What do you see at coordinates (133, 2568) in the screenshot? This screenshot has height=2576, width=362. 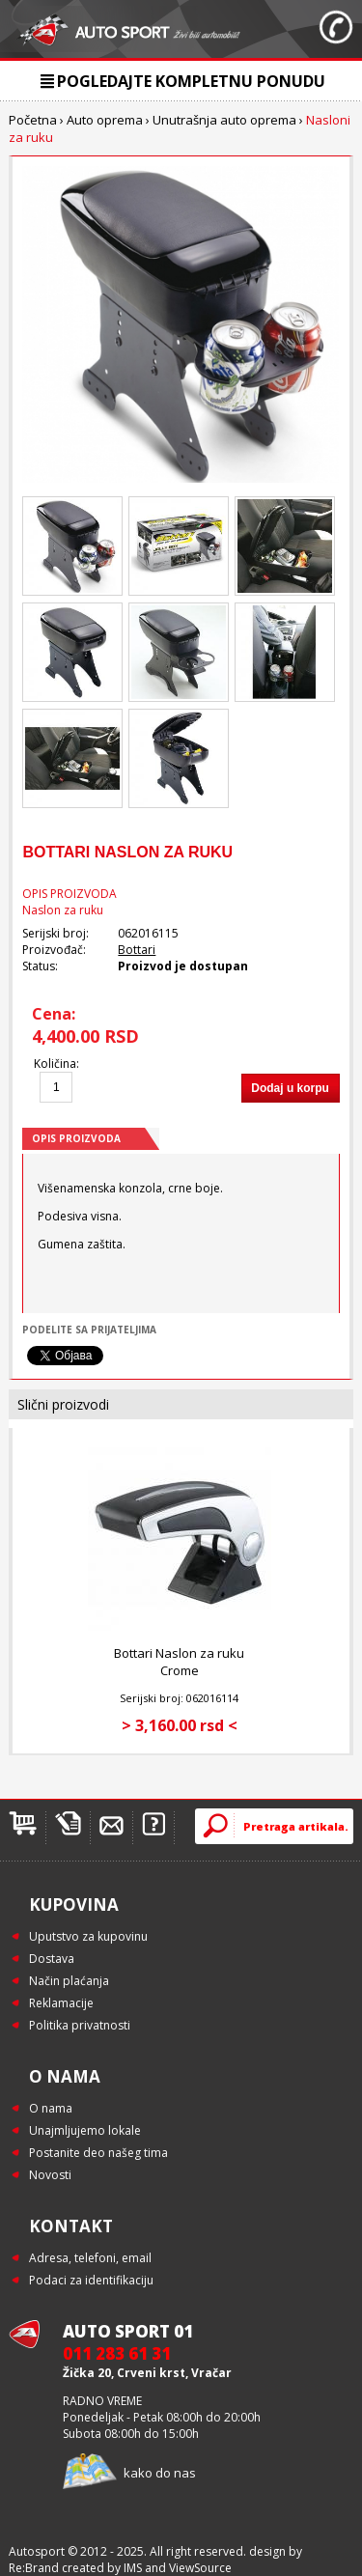 I see `IMS` at bounding box center [133, 2568].